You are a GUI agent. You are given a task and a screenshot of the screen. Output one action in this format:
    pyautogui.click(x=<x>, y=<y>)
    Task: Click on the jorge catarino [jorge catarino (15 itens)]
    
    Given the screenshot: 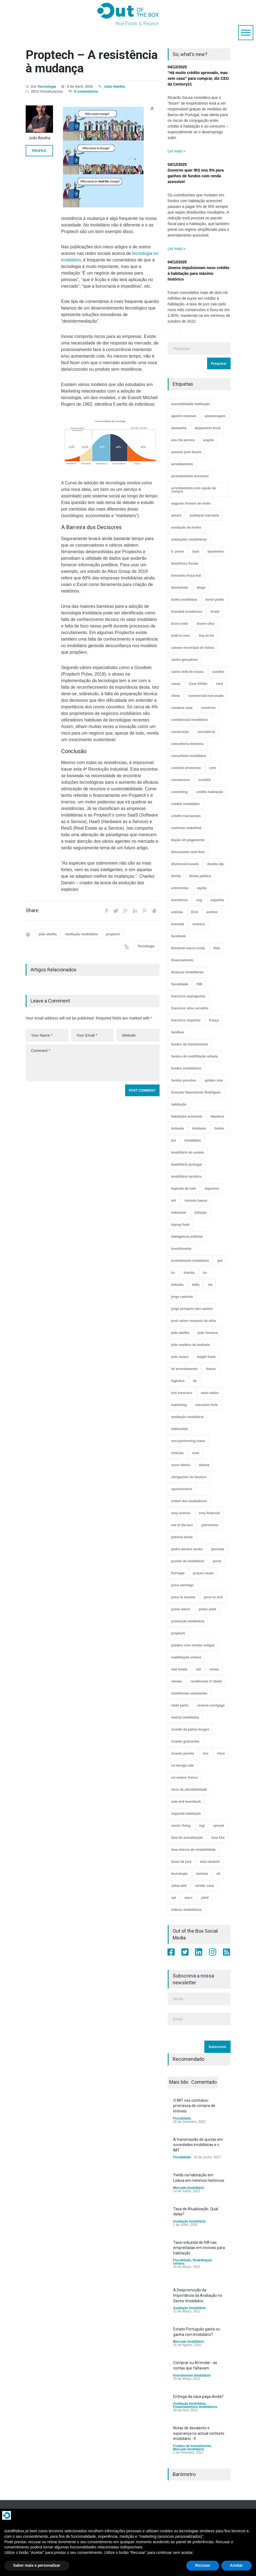 What is the action you would take?
    pyautogui.click(x=182, y=1297)
    